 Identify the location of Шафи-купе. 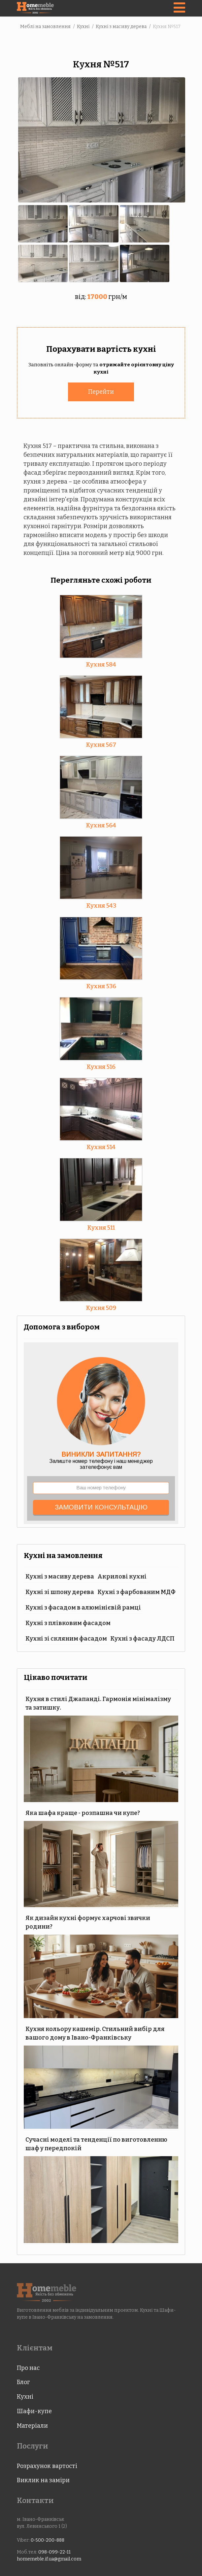
(34, 2409).